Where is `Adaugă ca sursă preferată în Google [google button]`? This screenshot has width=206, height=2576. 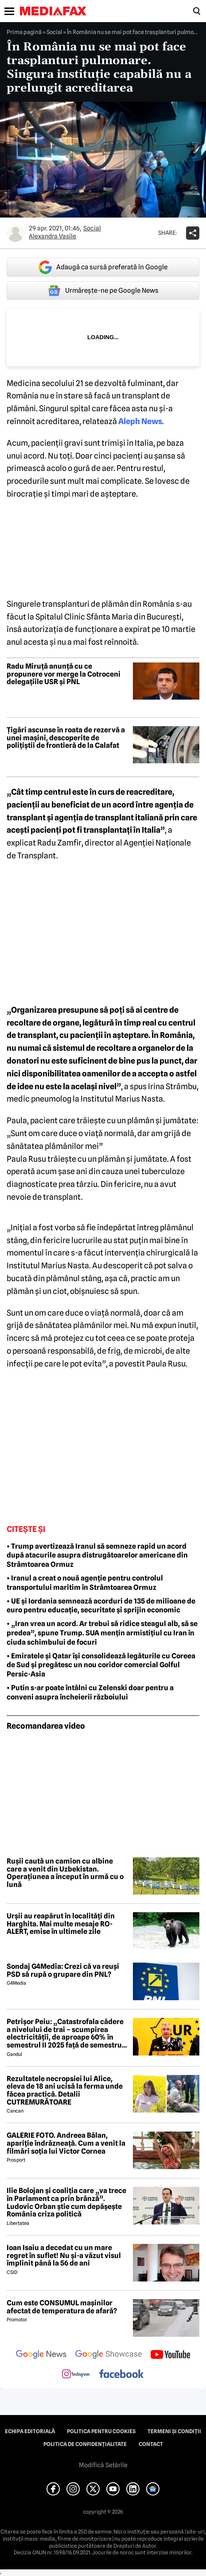 Adaugă ca sursă preferată în Google [google button] is located at coordinates (103, 267).